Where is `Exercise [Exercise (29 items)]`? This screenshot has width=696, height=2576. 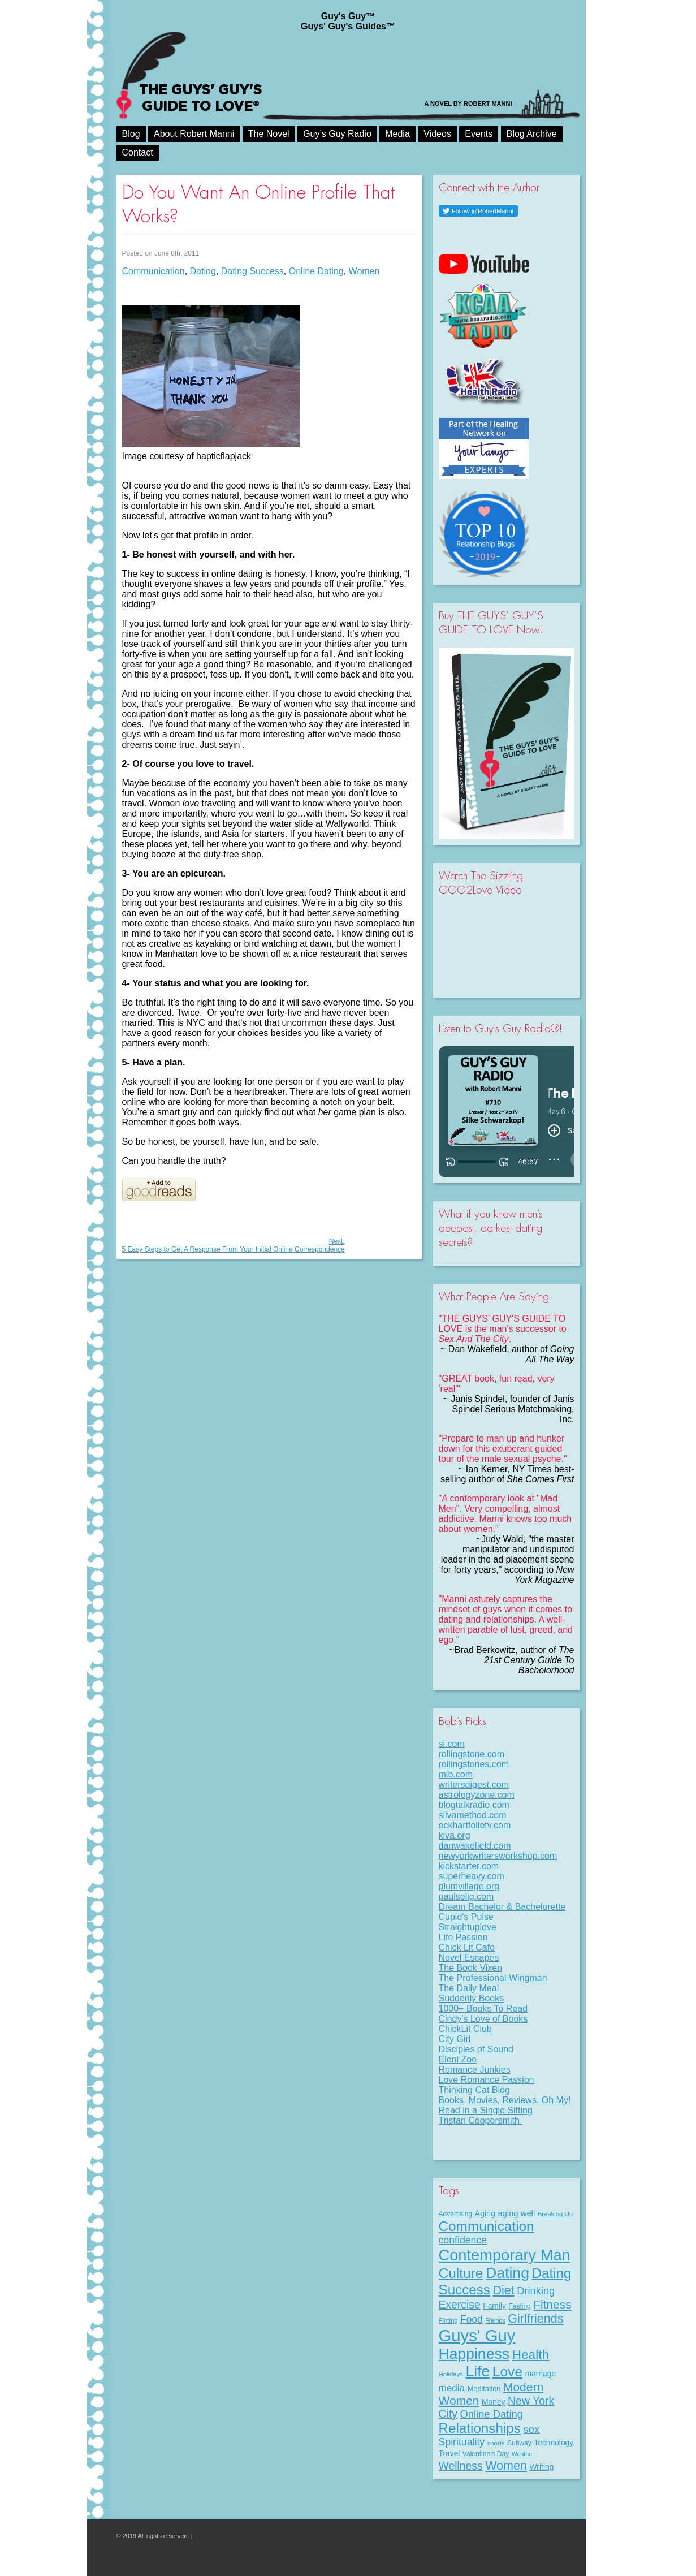
Exercise [Exercise (29 items)] is located at coordinates (460, 2304).